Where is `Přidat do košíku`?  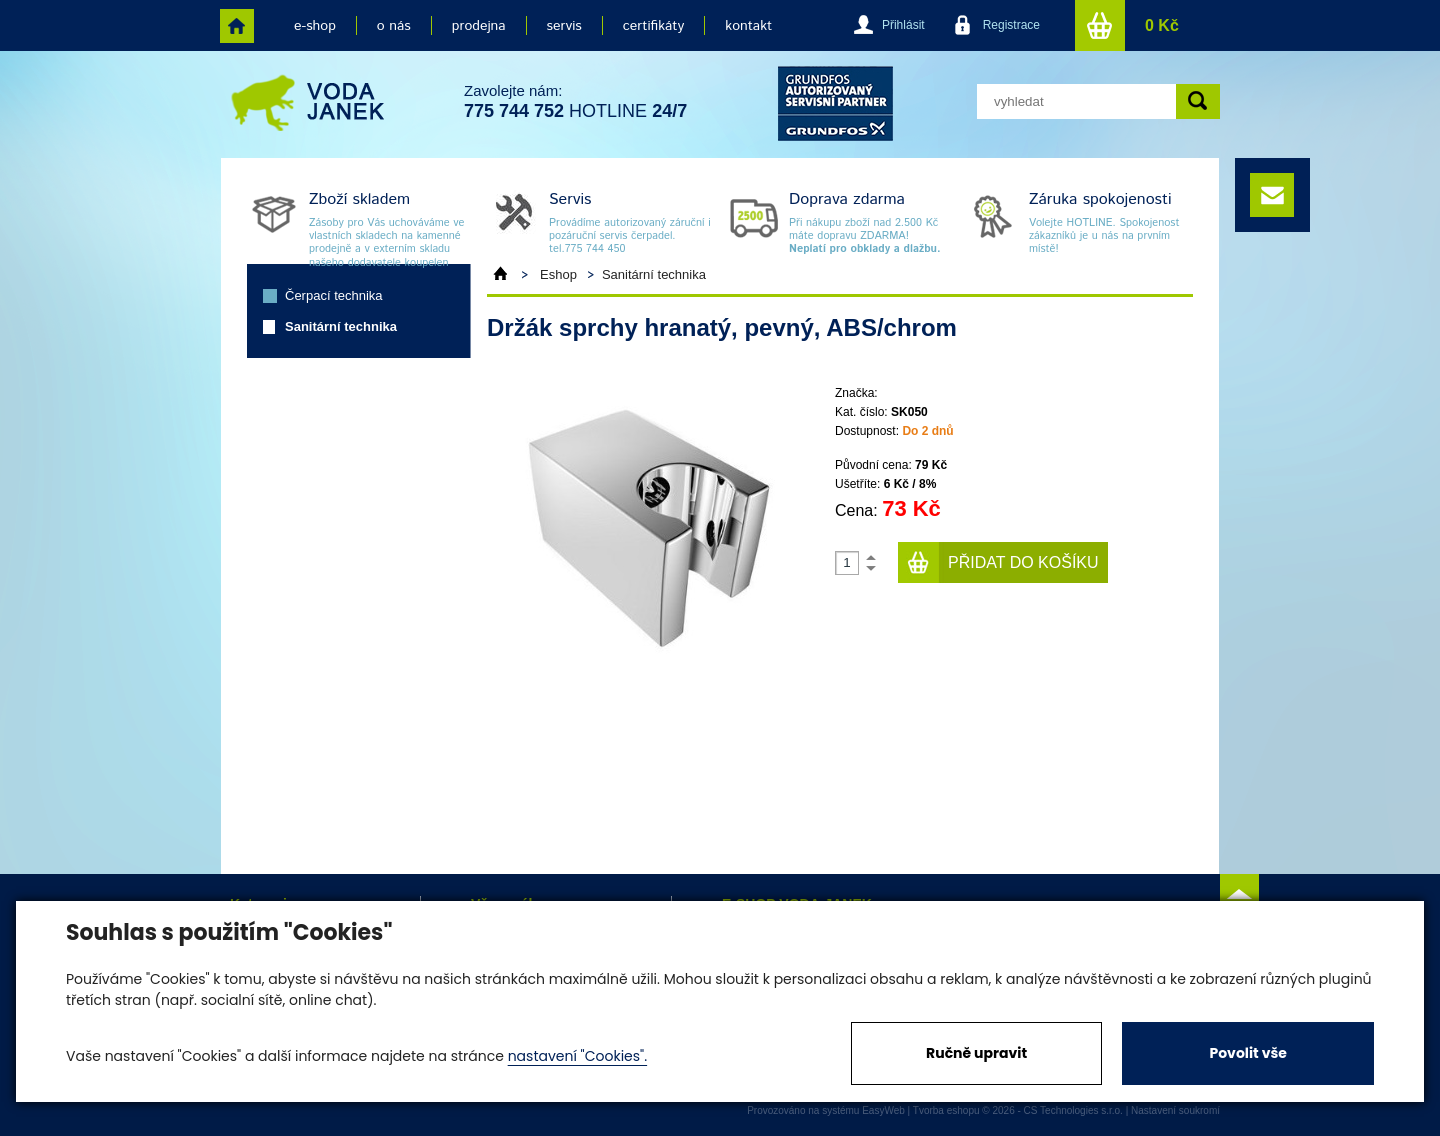
Přidat do košíku is located at coordinates (1023, 562).